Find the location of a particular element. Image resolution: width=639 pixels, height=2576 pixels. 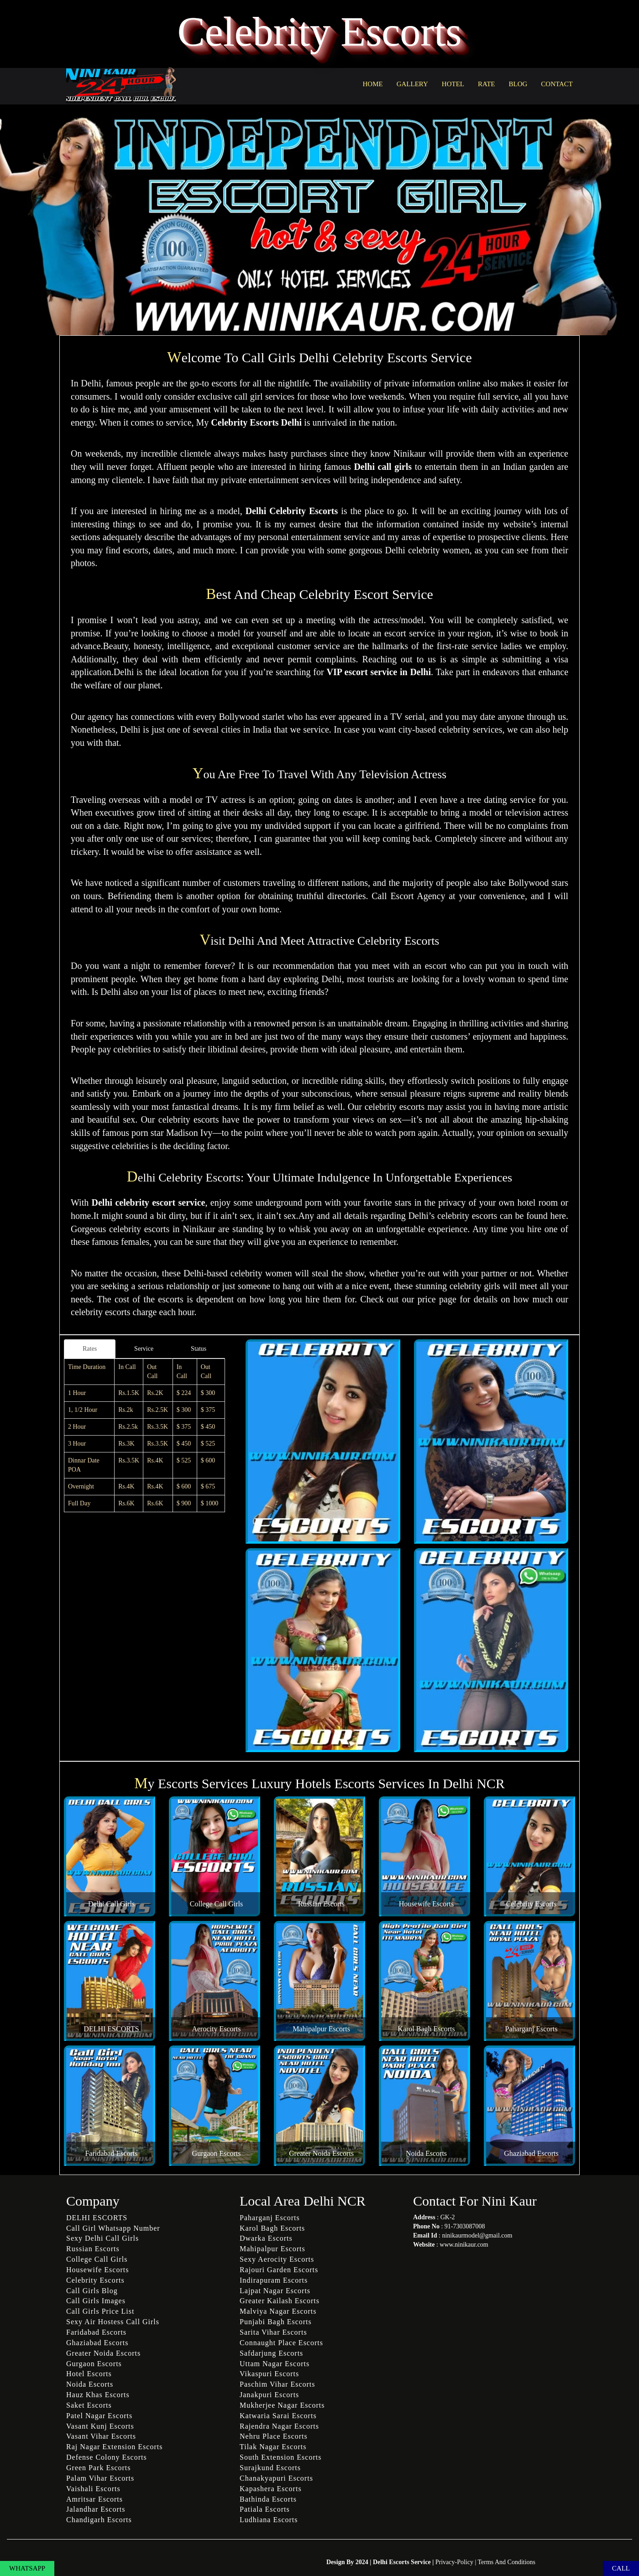

Kapashera Escorts is located at coordinates (271, 2489).